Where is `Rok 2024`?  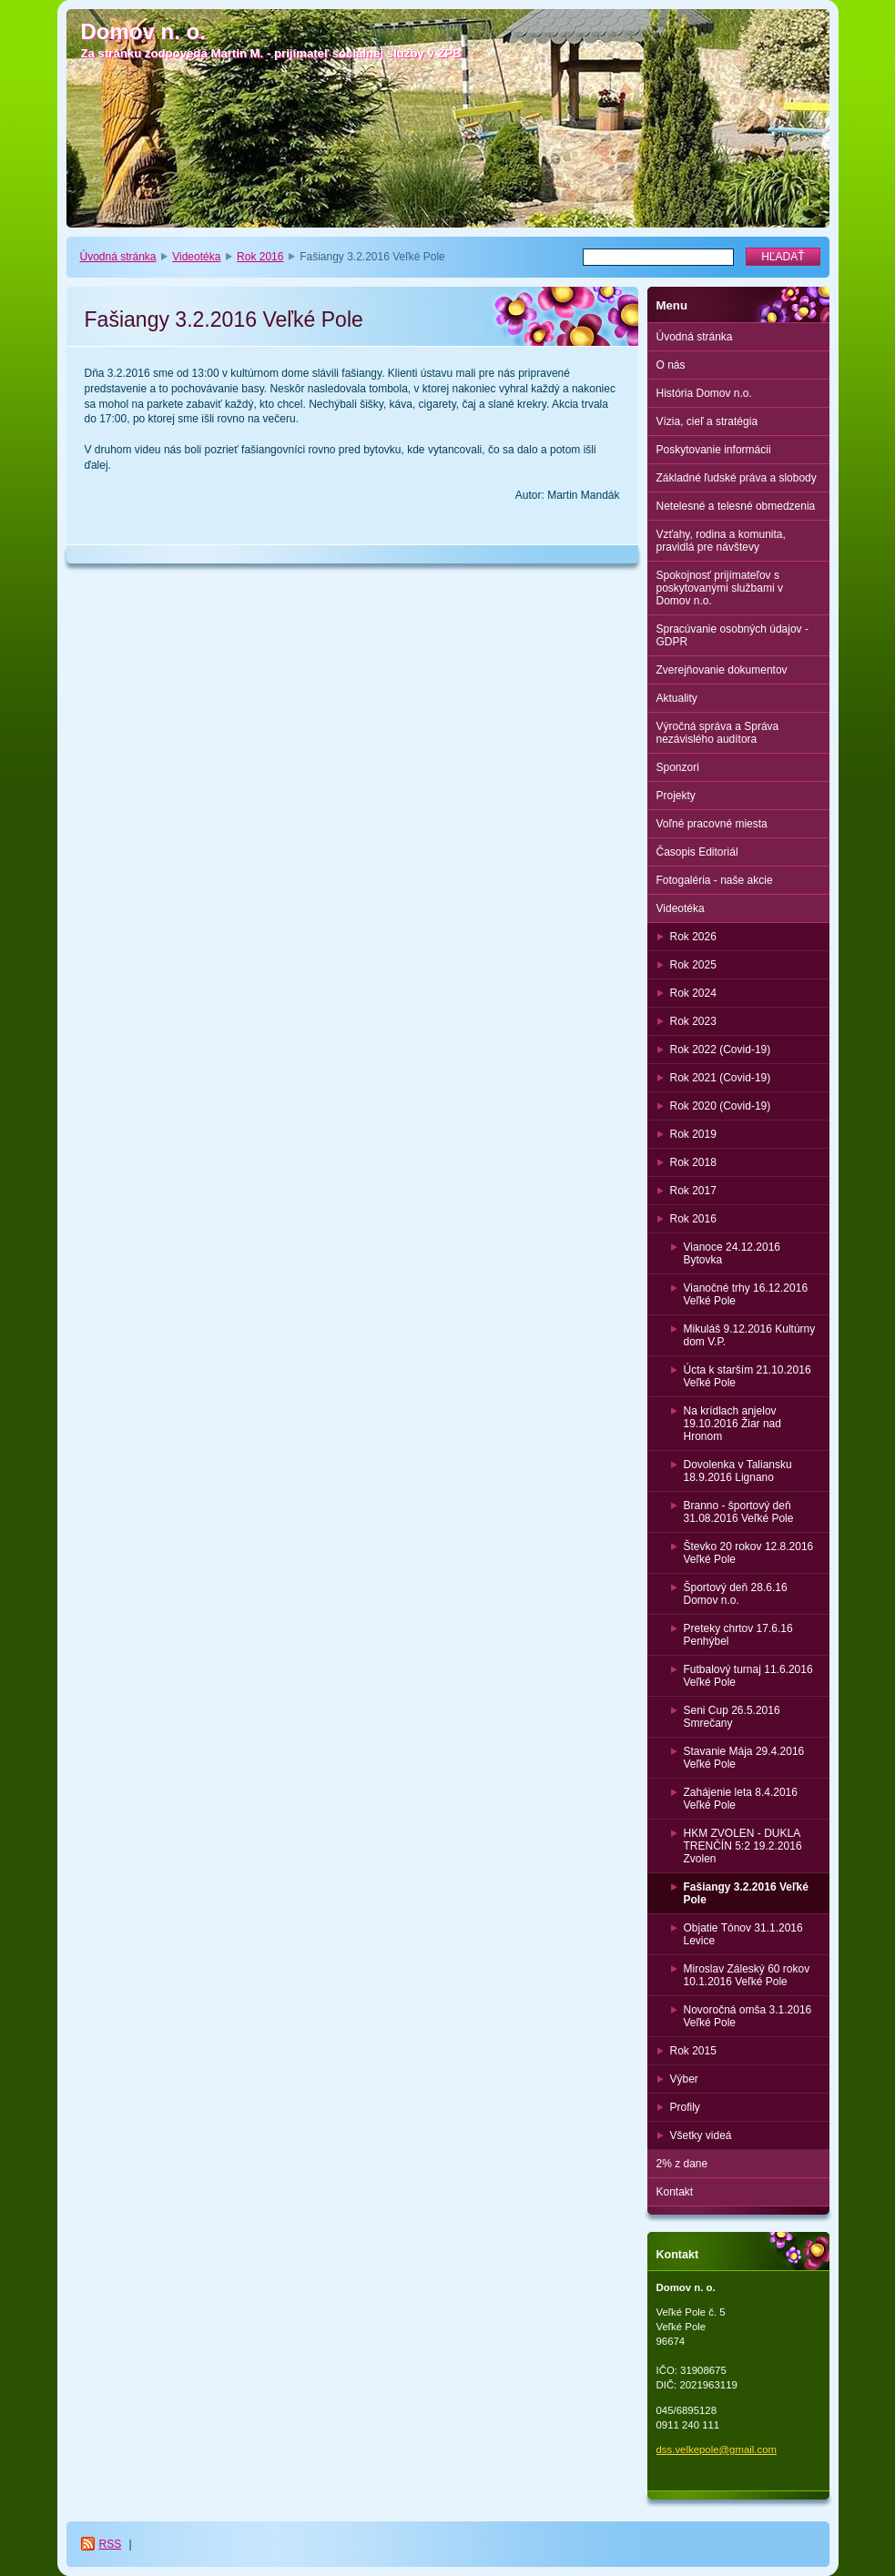 Rok 2024 is located at coordinates (693, 993).